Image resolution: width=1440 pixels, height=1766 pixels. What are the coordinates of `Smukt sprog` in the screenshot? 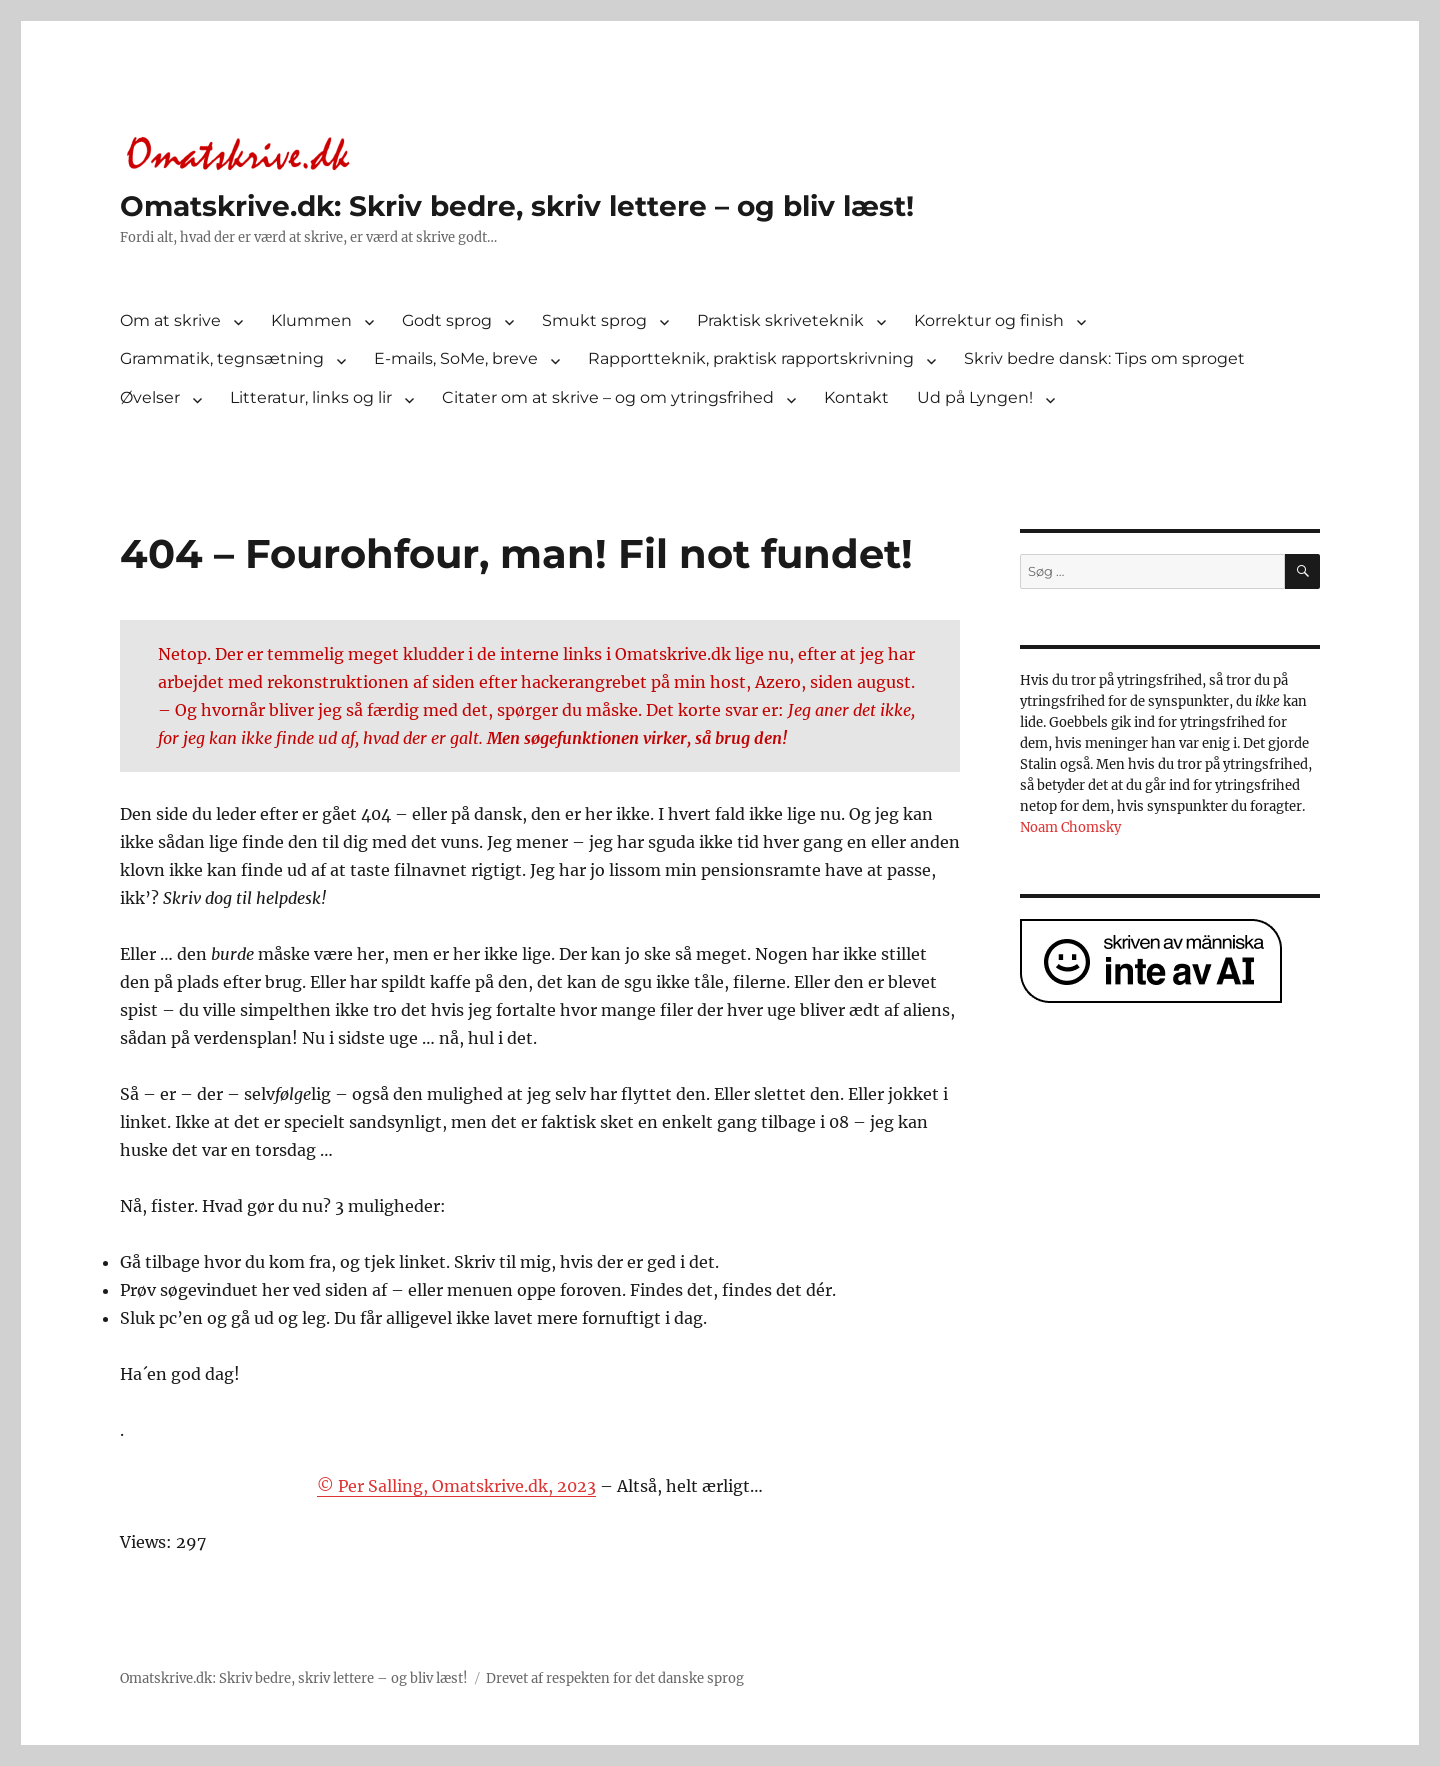 It's located at (594, 320).